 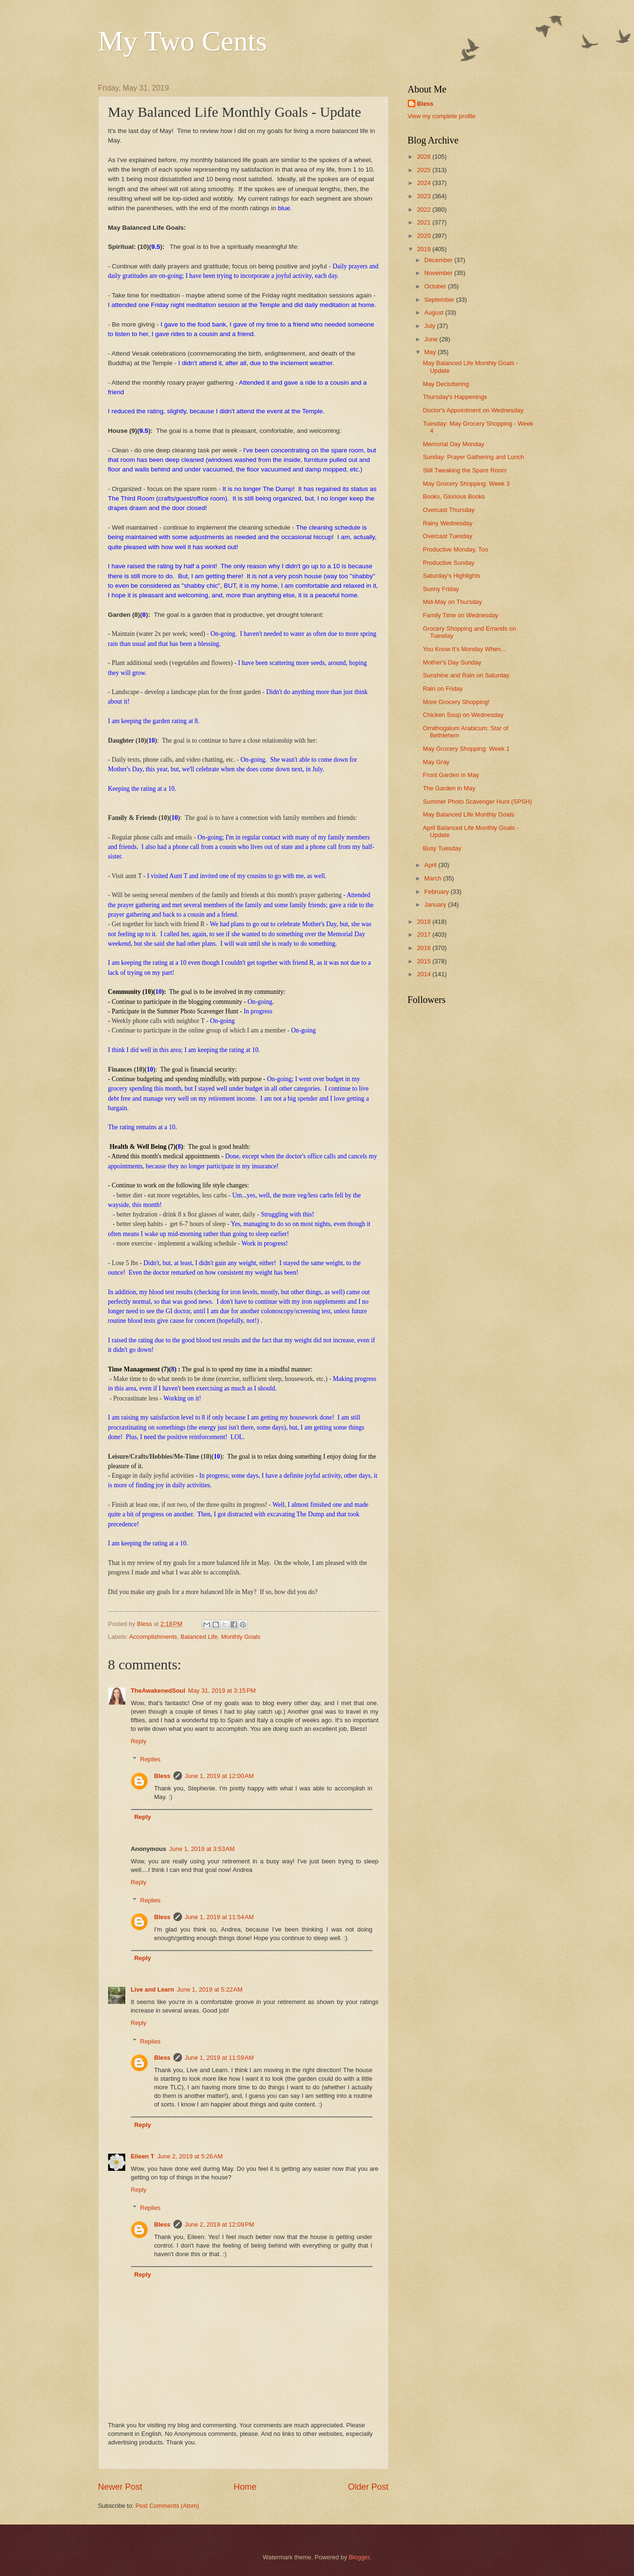 I want to click on May Grocery Shopping: Week 3, so click(x=466, y=483).